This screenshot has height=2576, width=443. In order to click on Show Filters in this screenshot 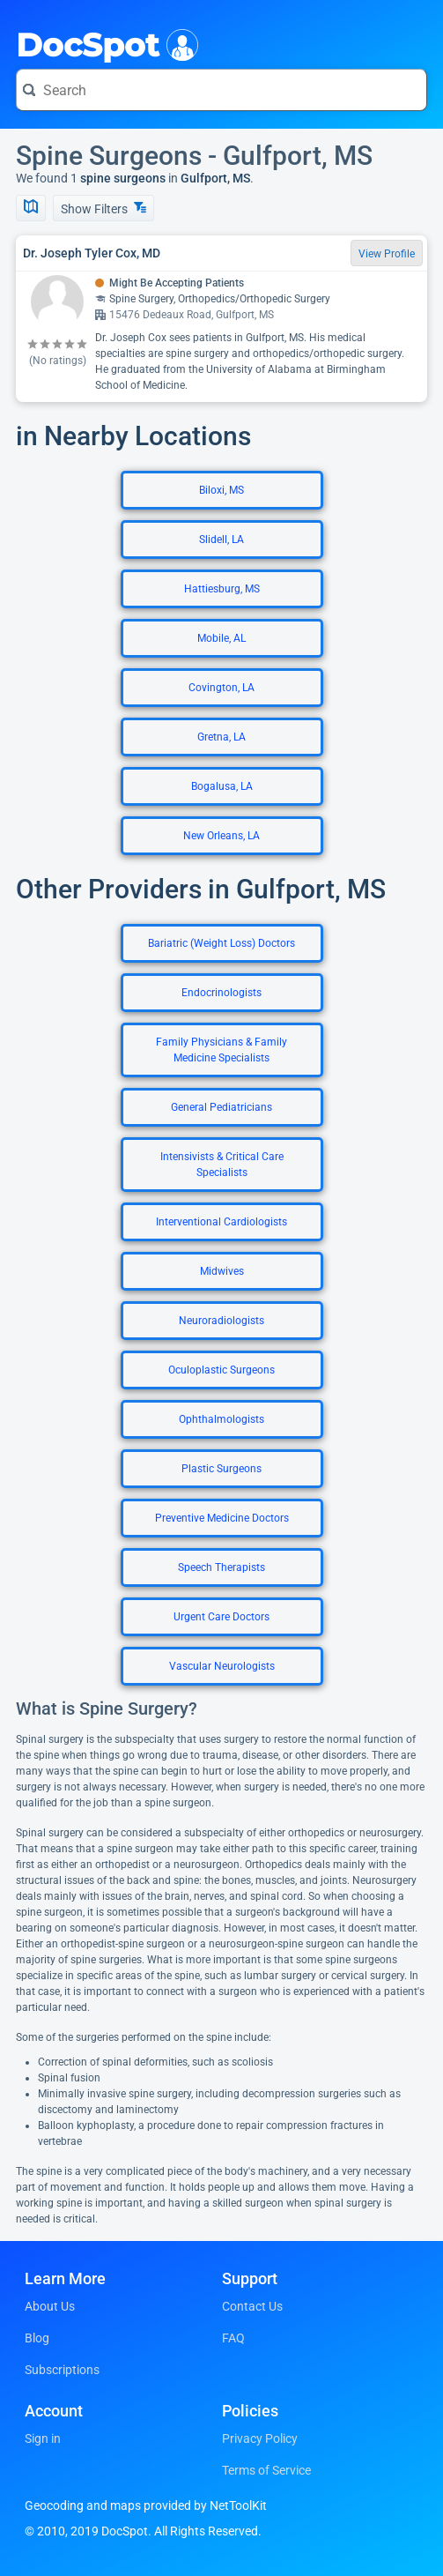, I will do `click(103, 208)`.